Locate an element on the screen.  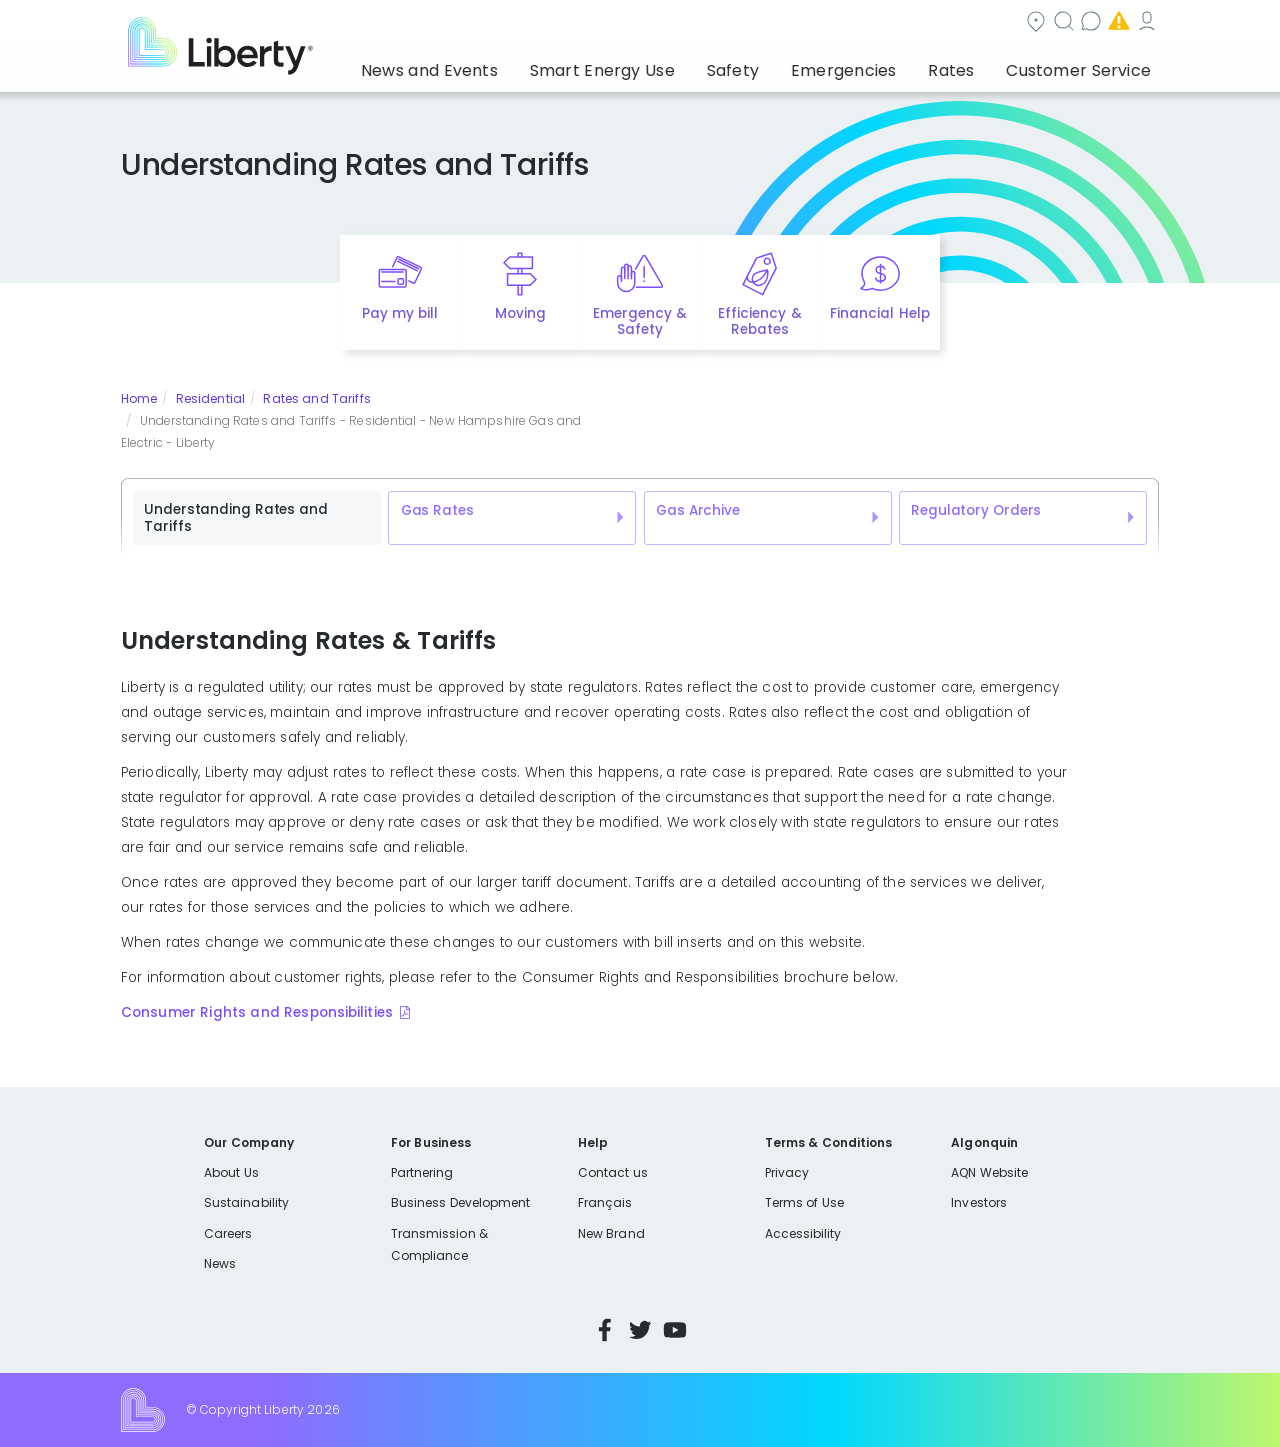
Search is located at coordinates (760, 23).